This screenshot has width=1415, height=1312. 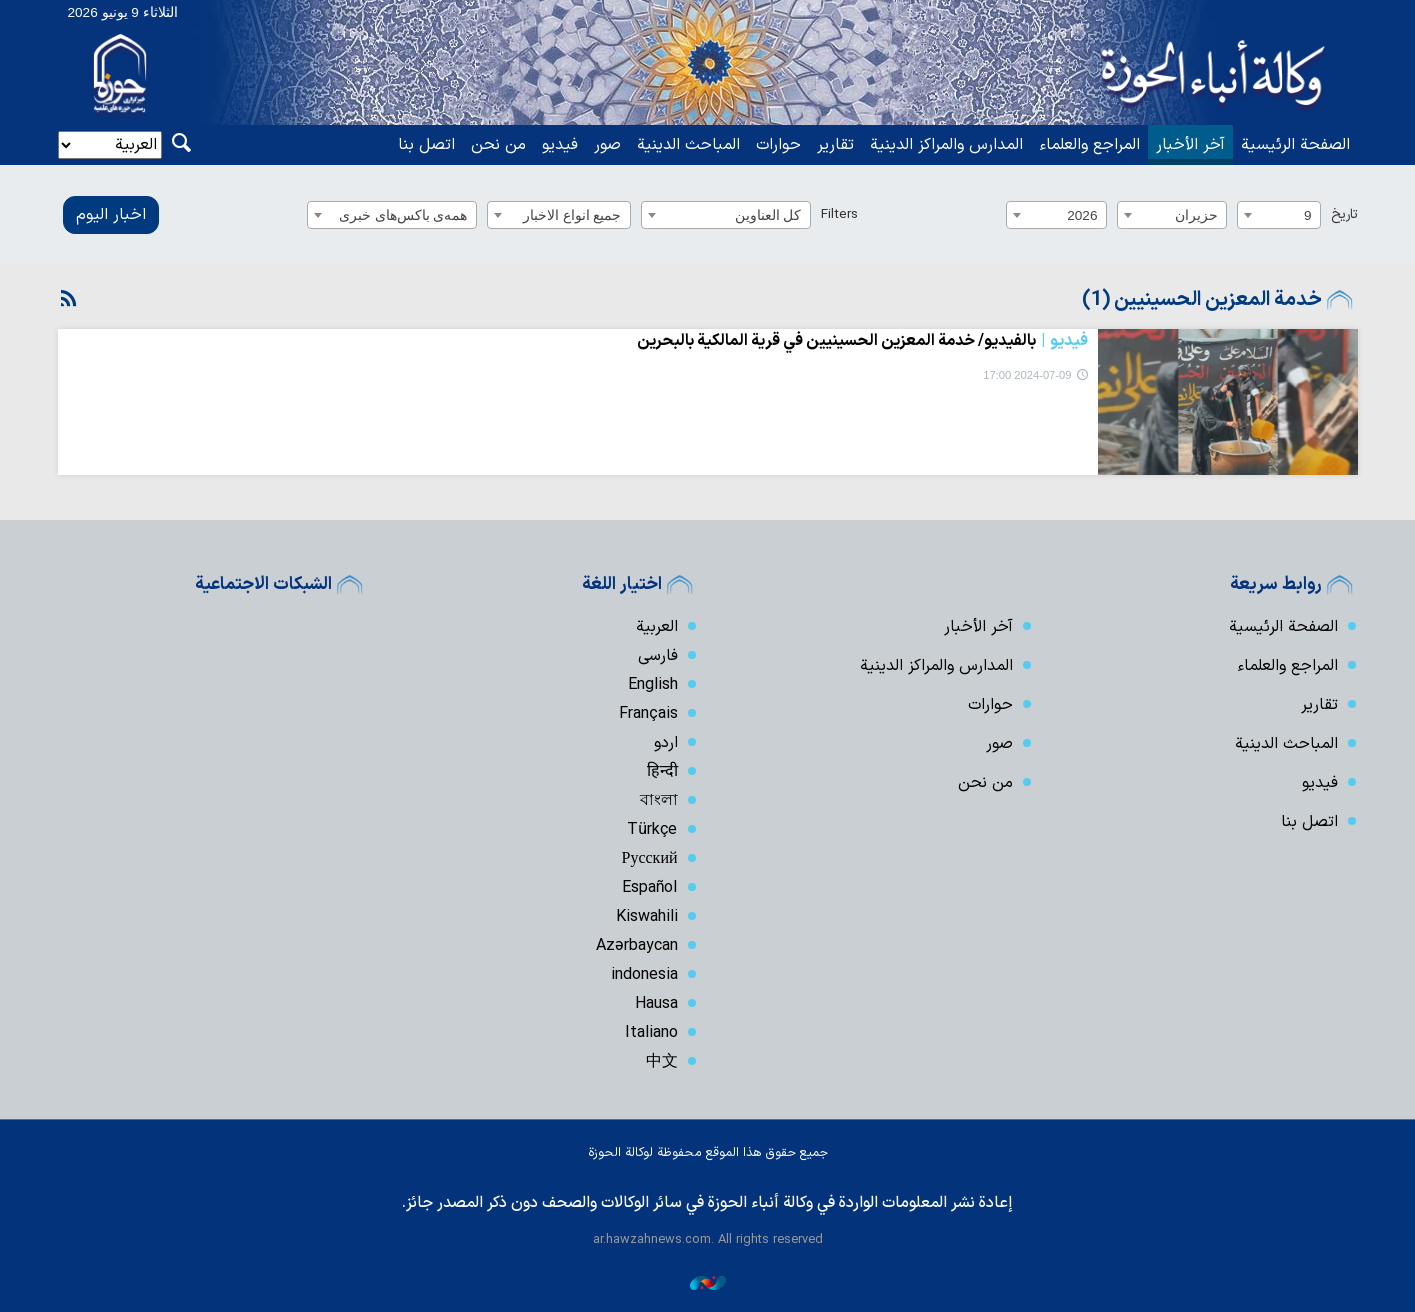 What do you see at coordinates (946, 145) in the screenshot?
I see `المدارس والمراكز الدينية` at bounding box center [946, 145].